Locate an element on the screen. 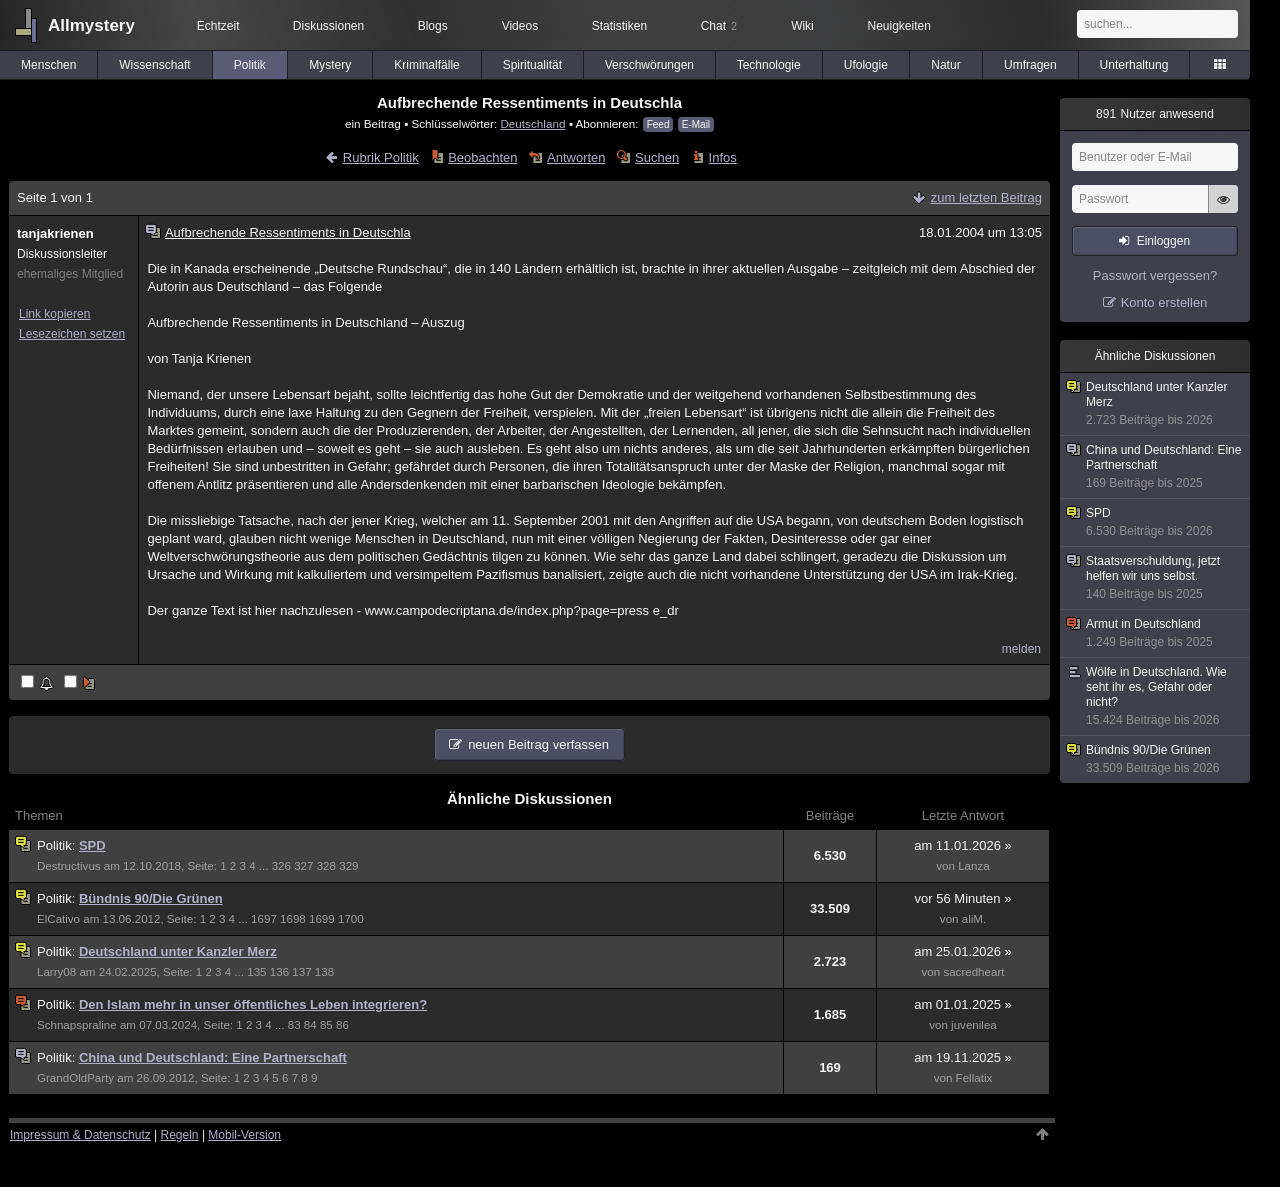  am 01.01.2025 » is located at coordinates (963, 1004).